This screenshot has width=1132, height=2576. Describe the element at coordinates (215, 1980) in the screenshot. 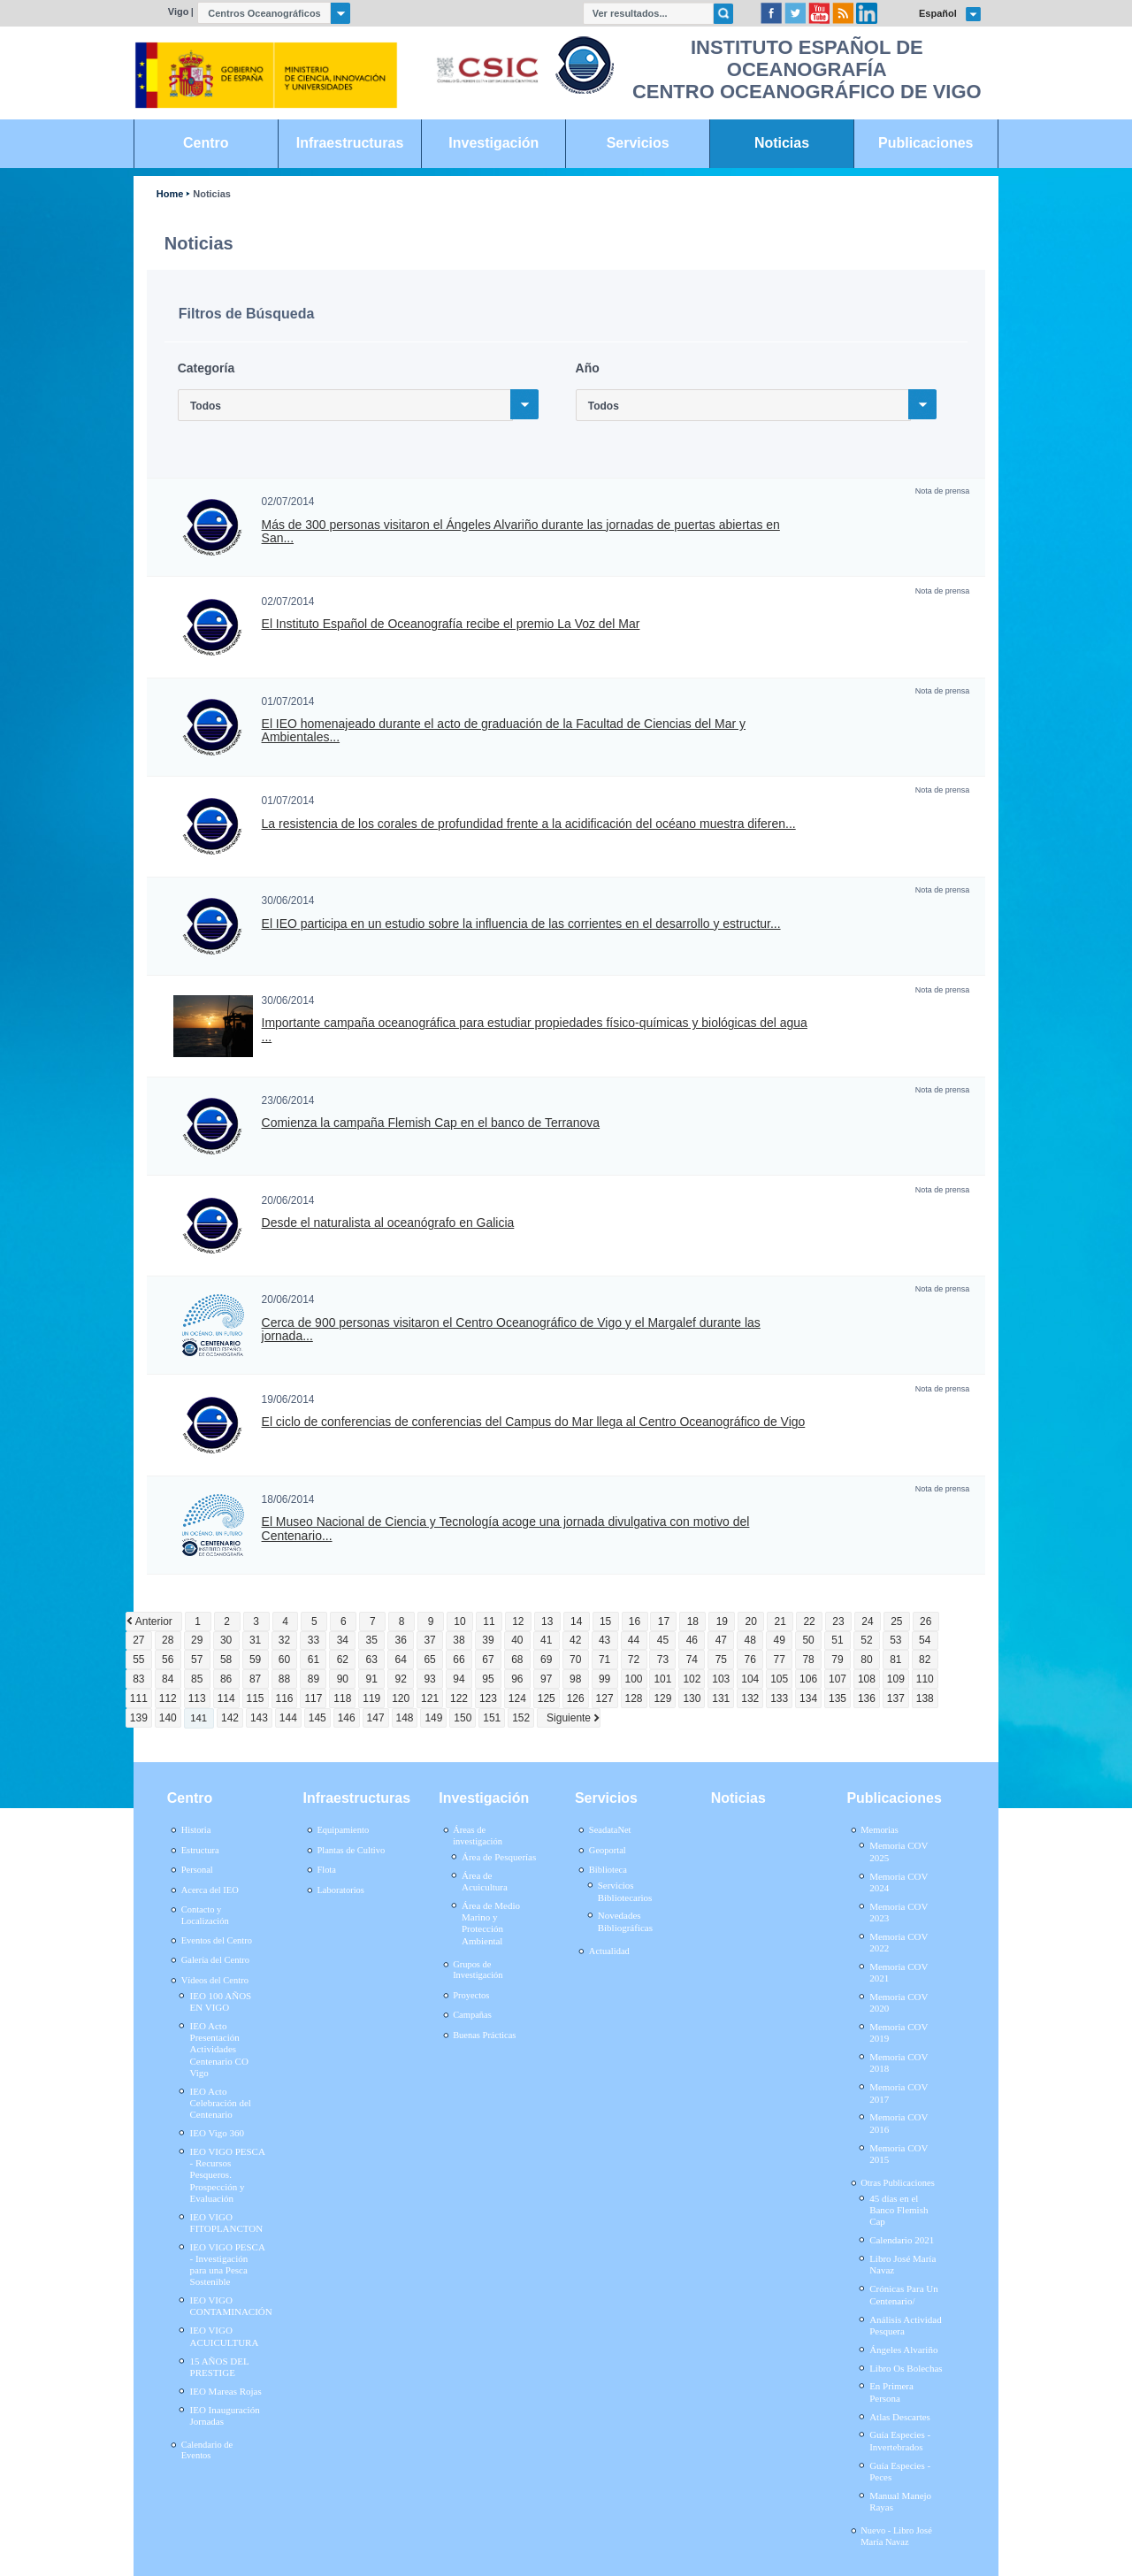

I see `Vídeos del Centro` at that location.